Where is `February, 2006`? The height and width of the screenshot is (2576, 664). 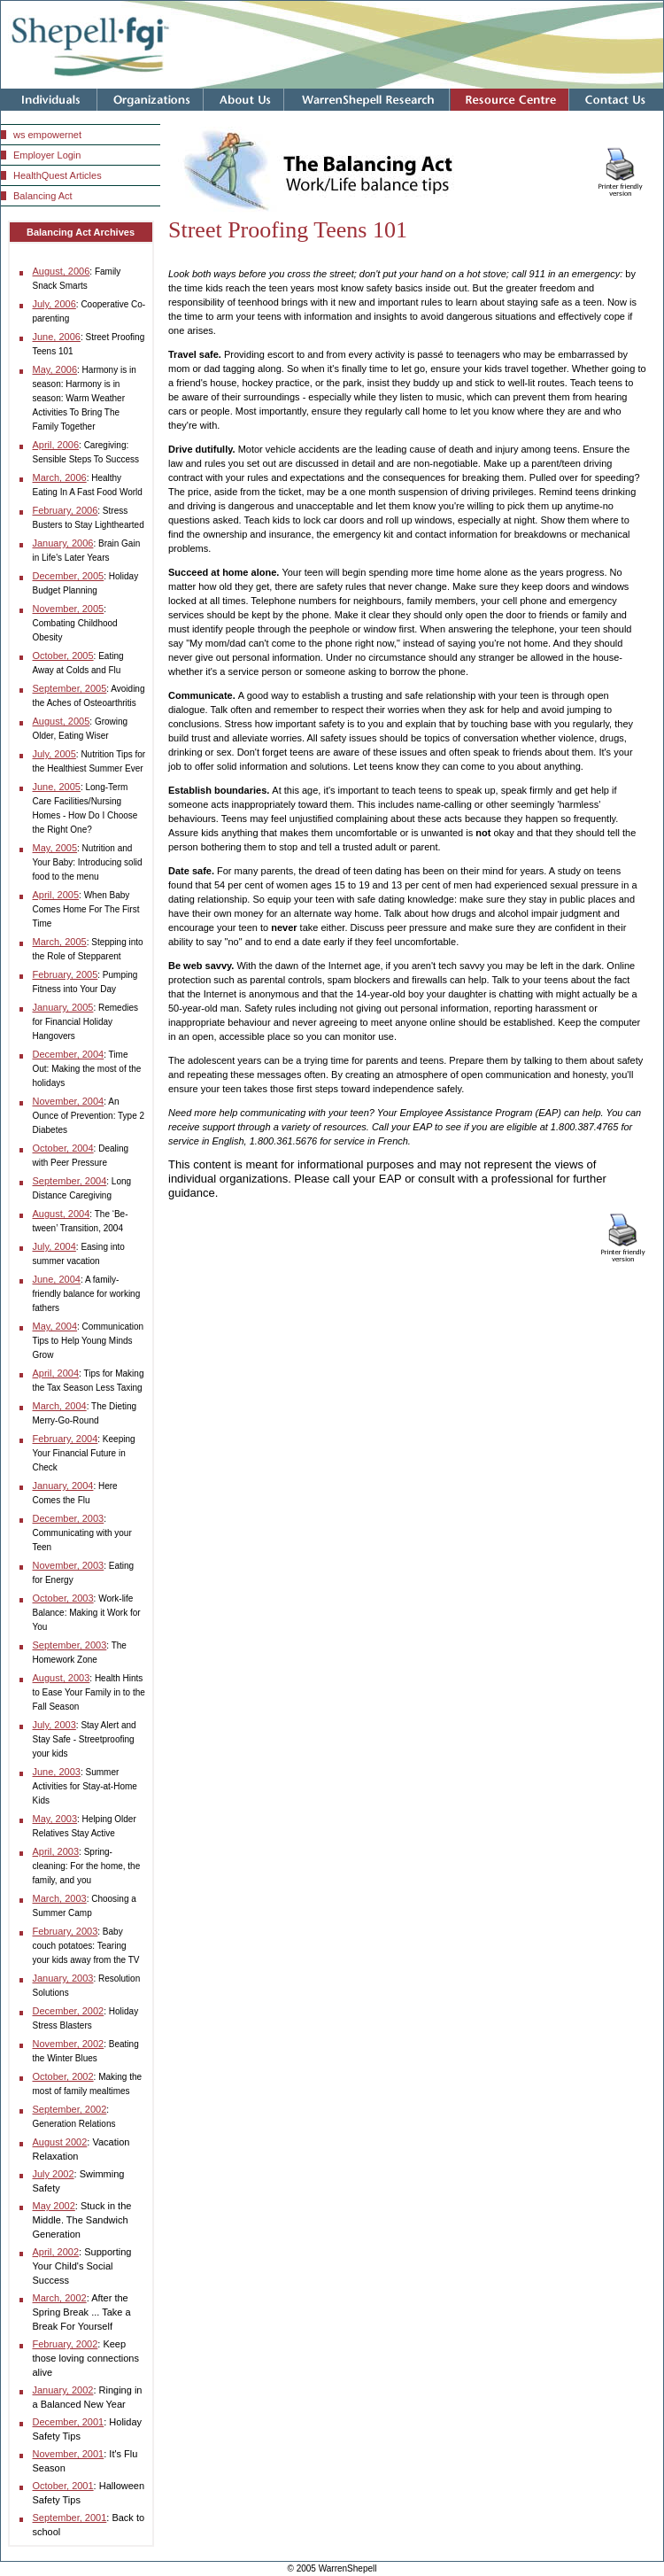 February, 2006 is located at coordinates (65, 510).